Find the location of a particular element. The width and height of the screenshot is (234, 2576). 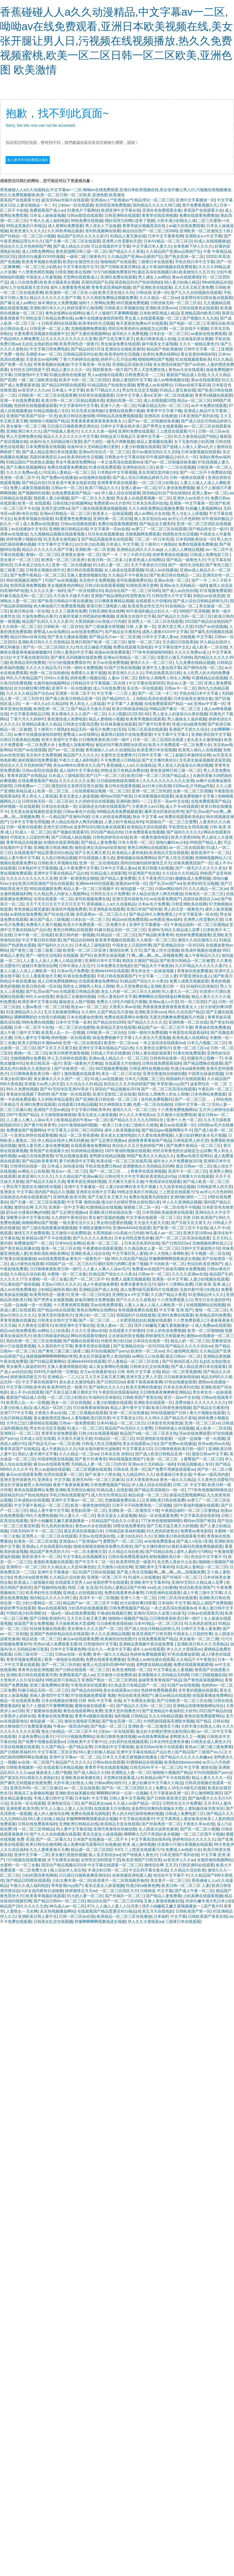

国产视频久久九九热 is located at coordinates (200, 318).